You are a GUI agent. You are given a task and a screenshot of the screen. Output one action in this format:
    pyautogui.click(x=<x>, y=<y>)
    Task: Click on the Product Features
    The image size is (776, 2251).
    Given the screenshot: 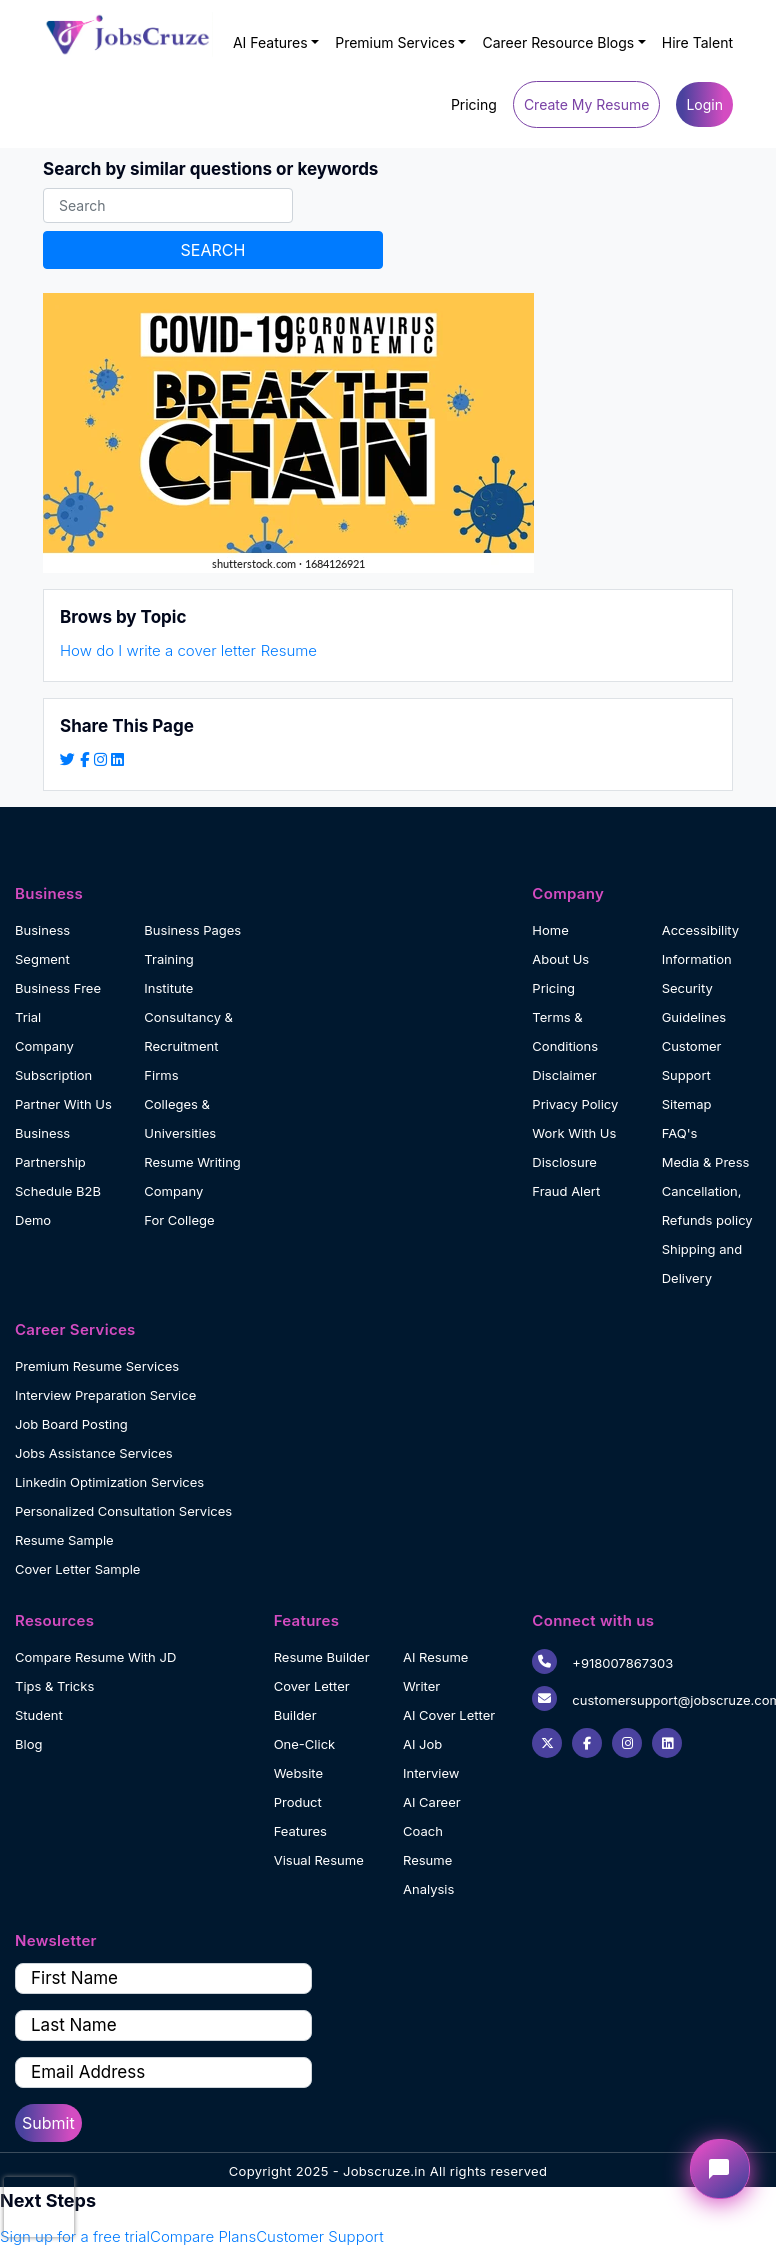 What is the action you would take?
    pyautogui.click(x=300, y=1816)
    